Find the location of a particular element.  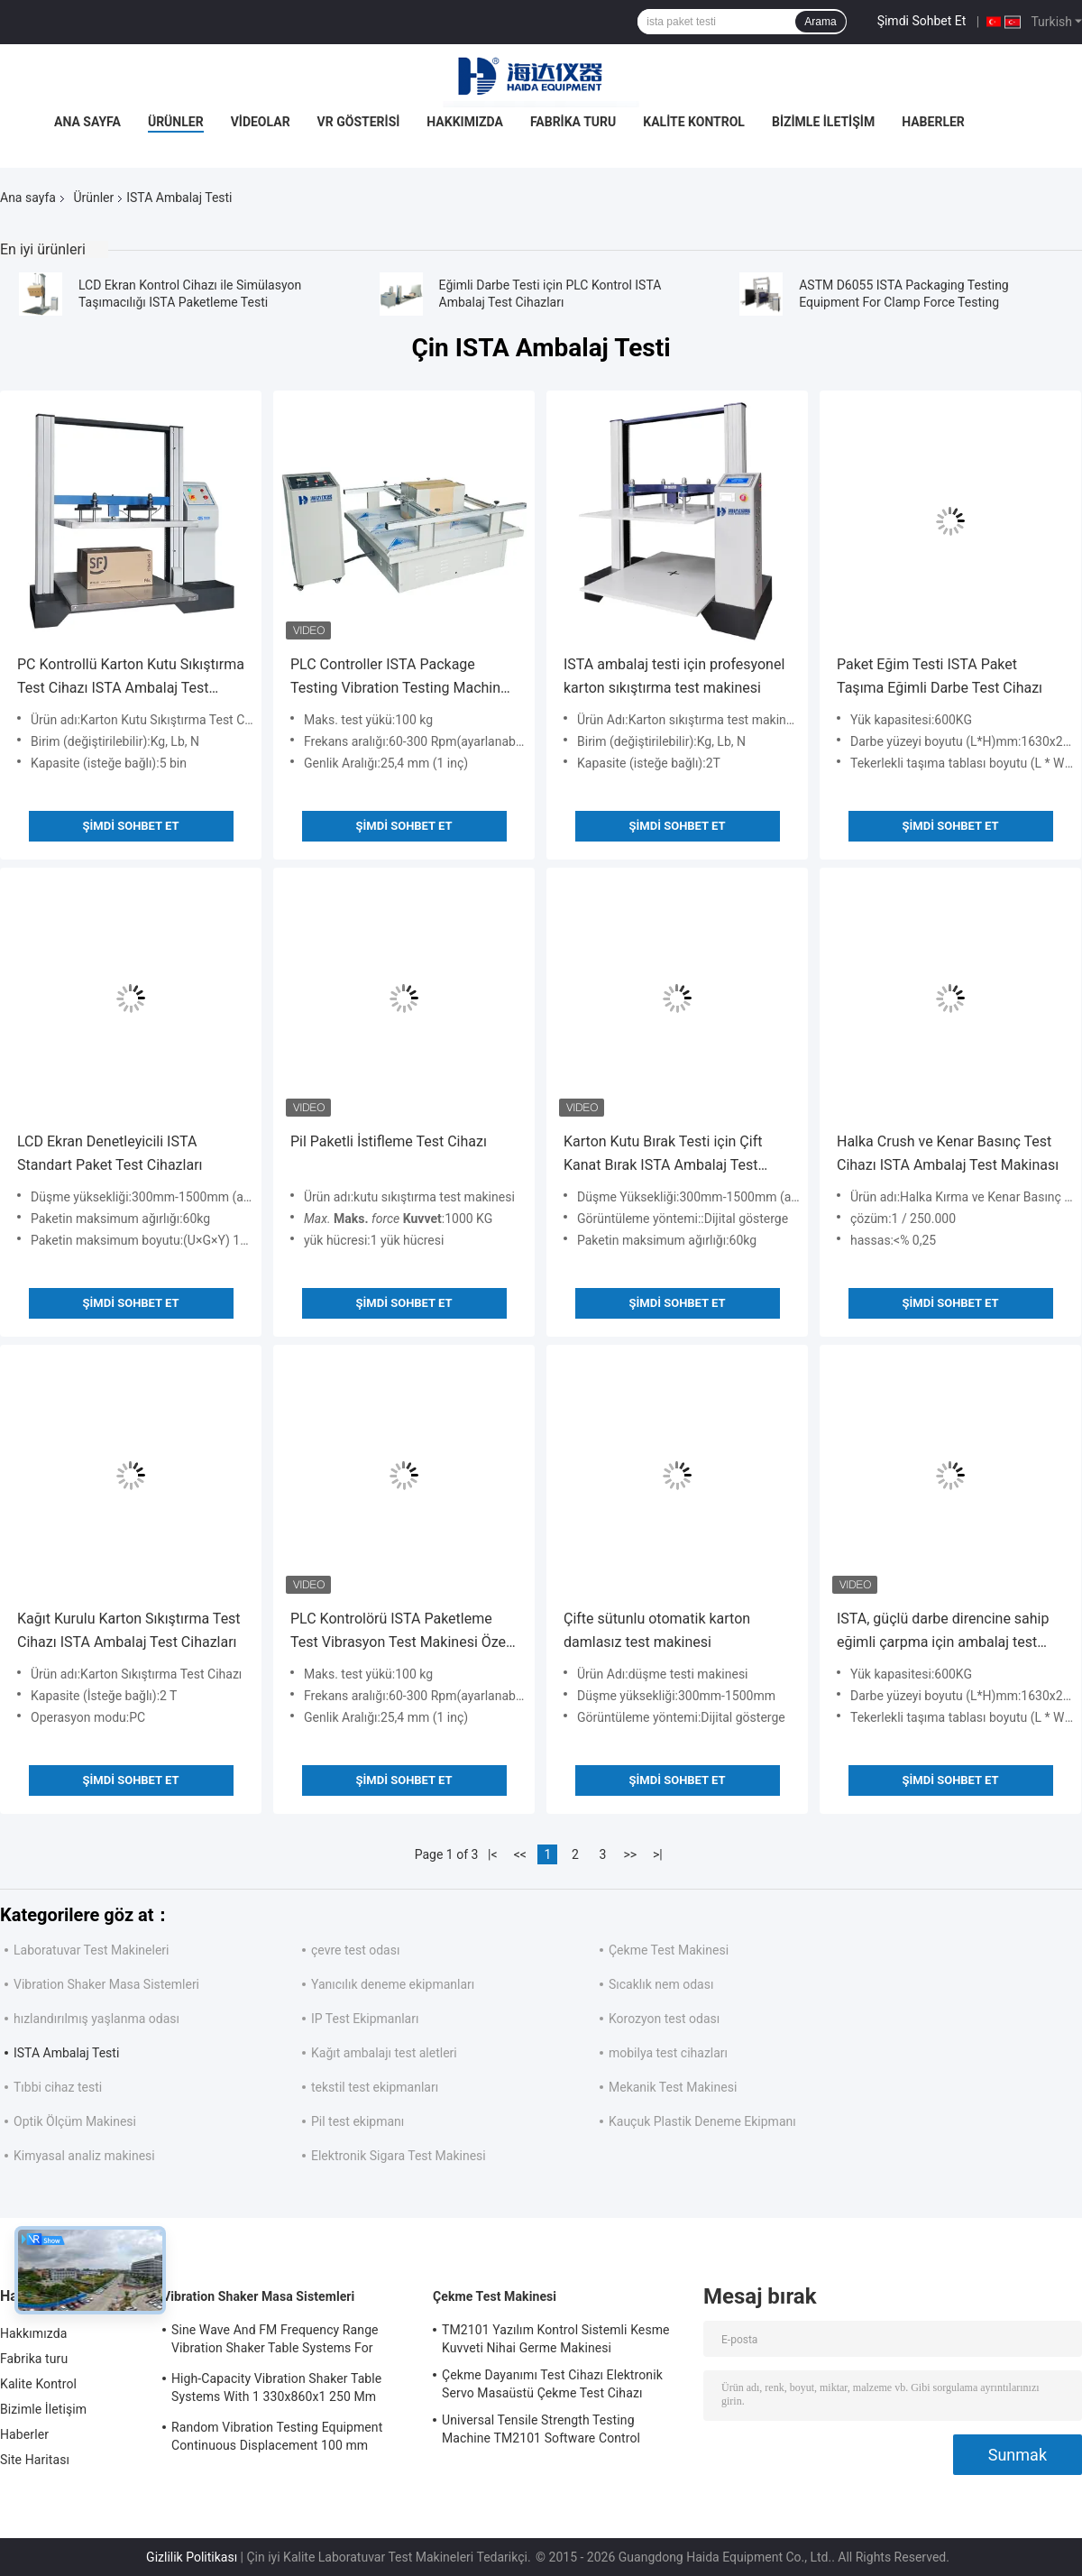

Ana sayfa is located at coordinates (28, 197).